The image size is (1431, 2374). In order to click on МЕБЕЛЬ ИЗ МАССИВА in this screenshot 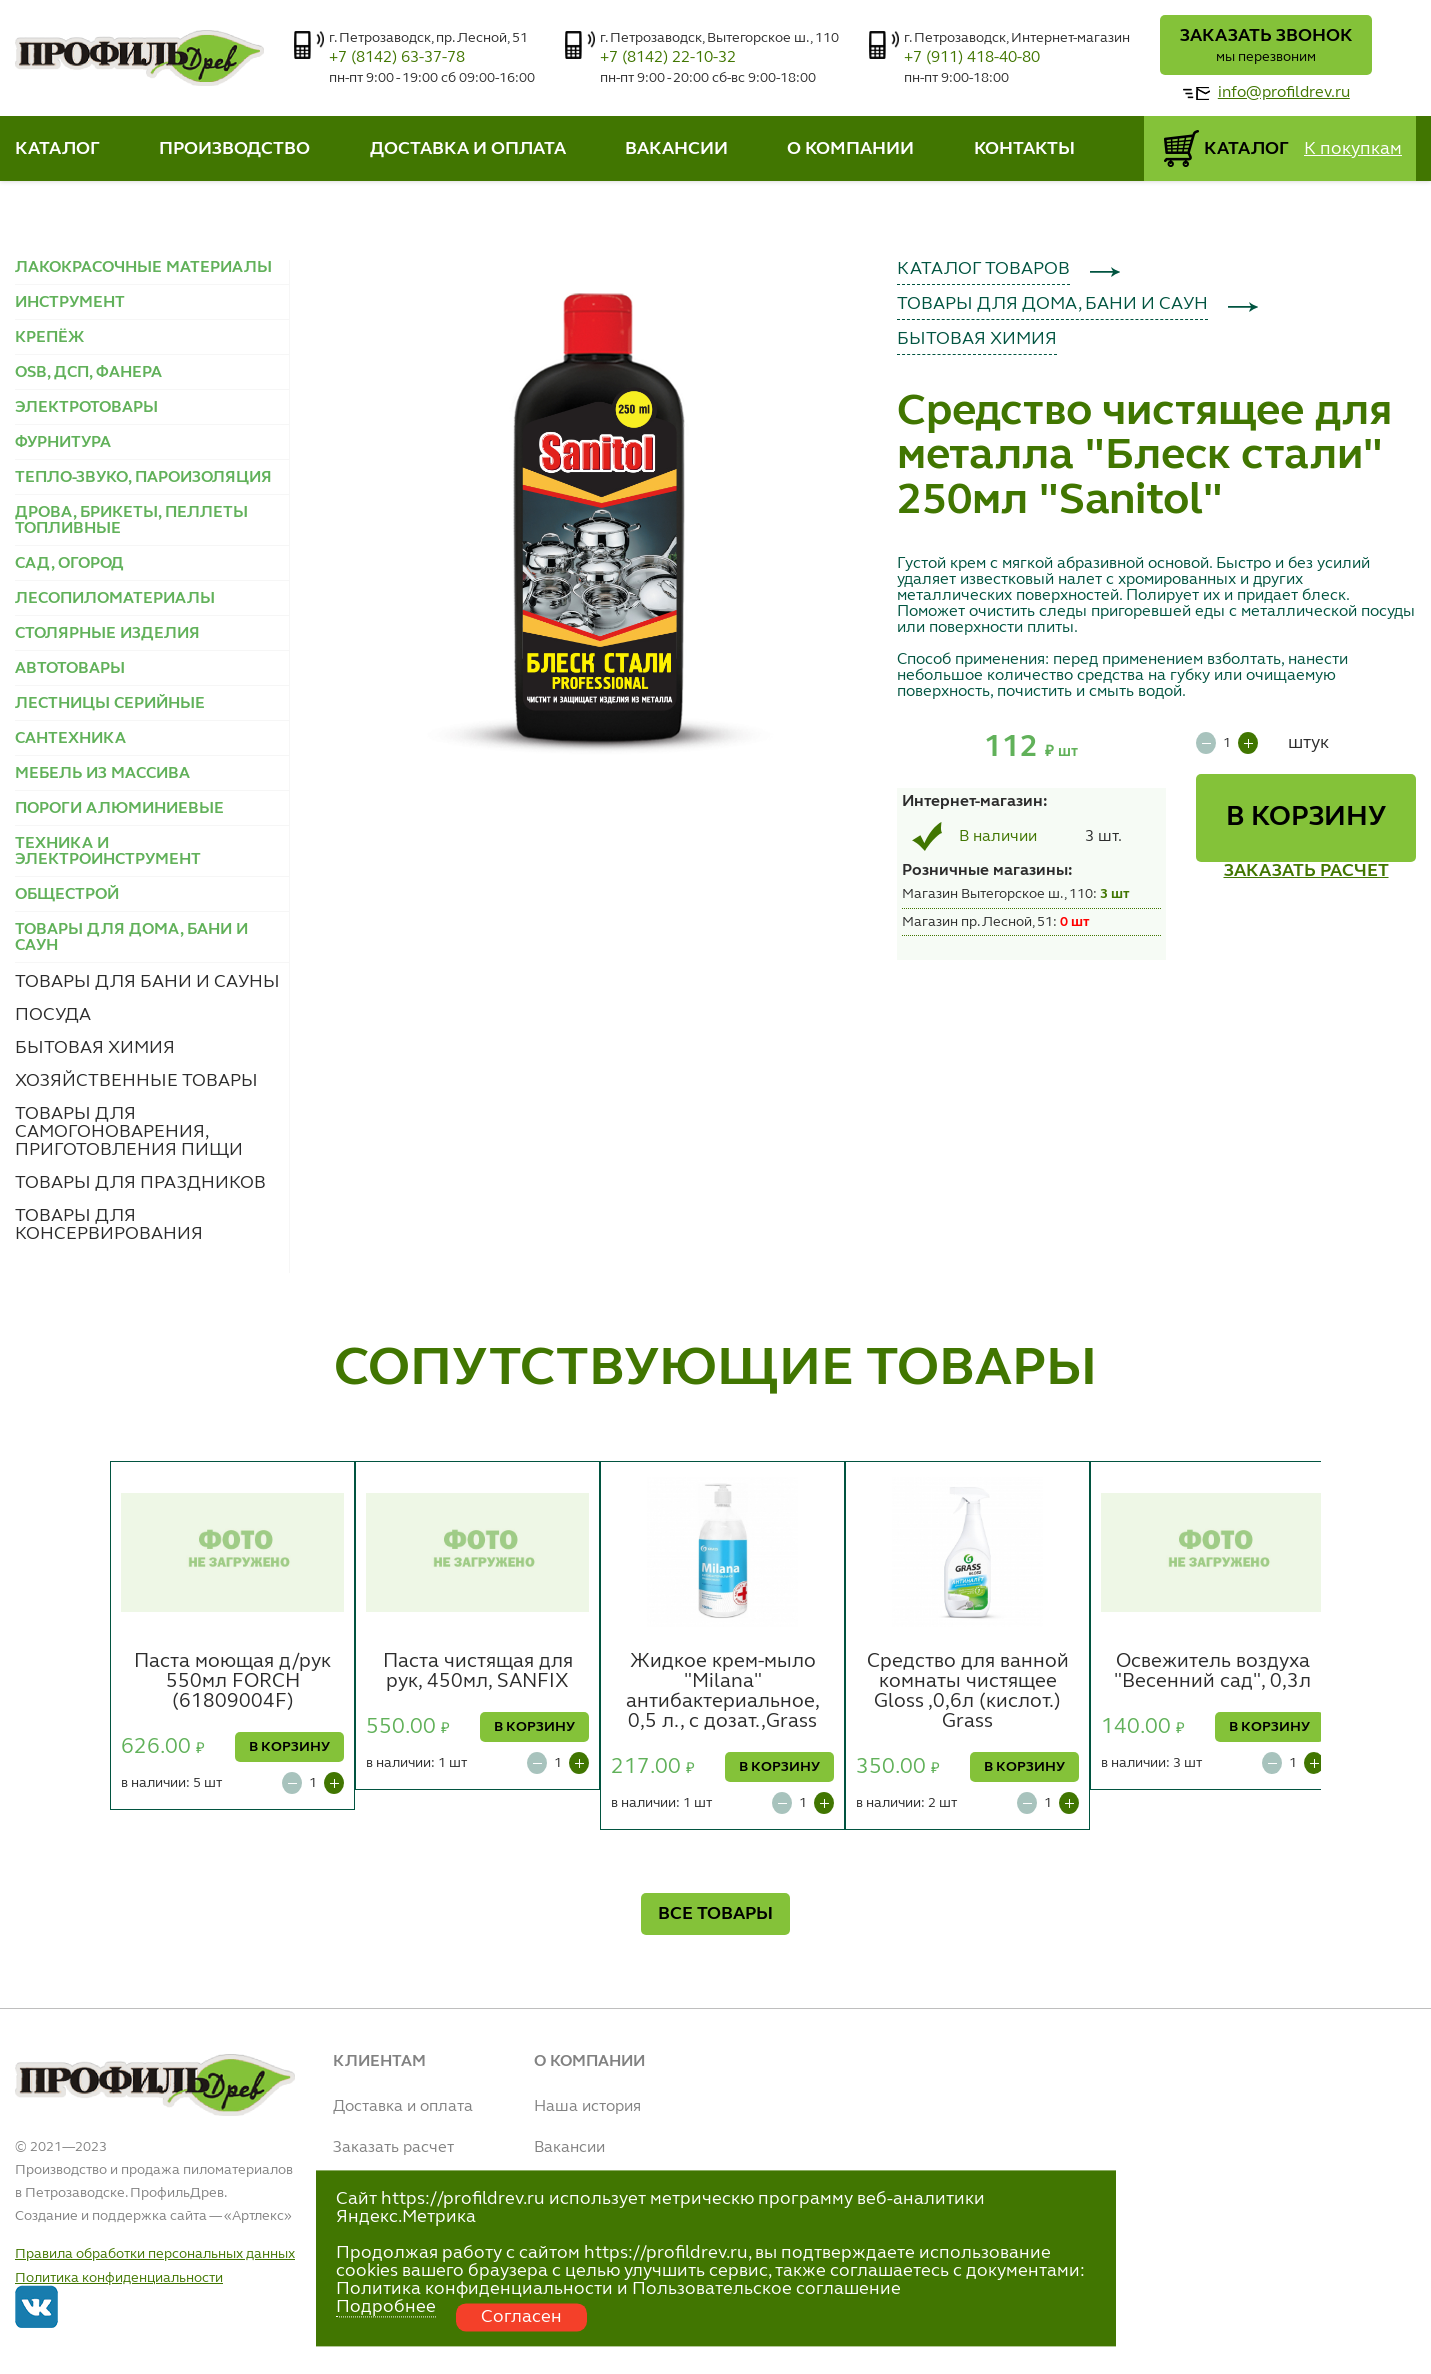, I will do `click(102, 774)`.